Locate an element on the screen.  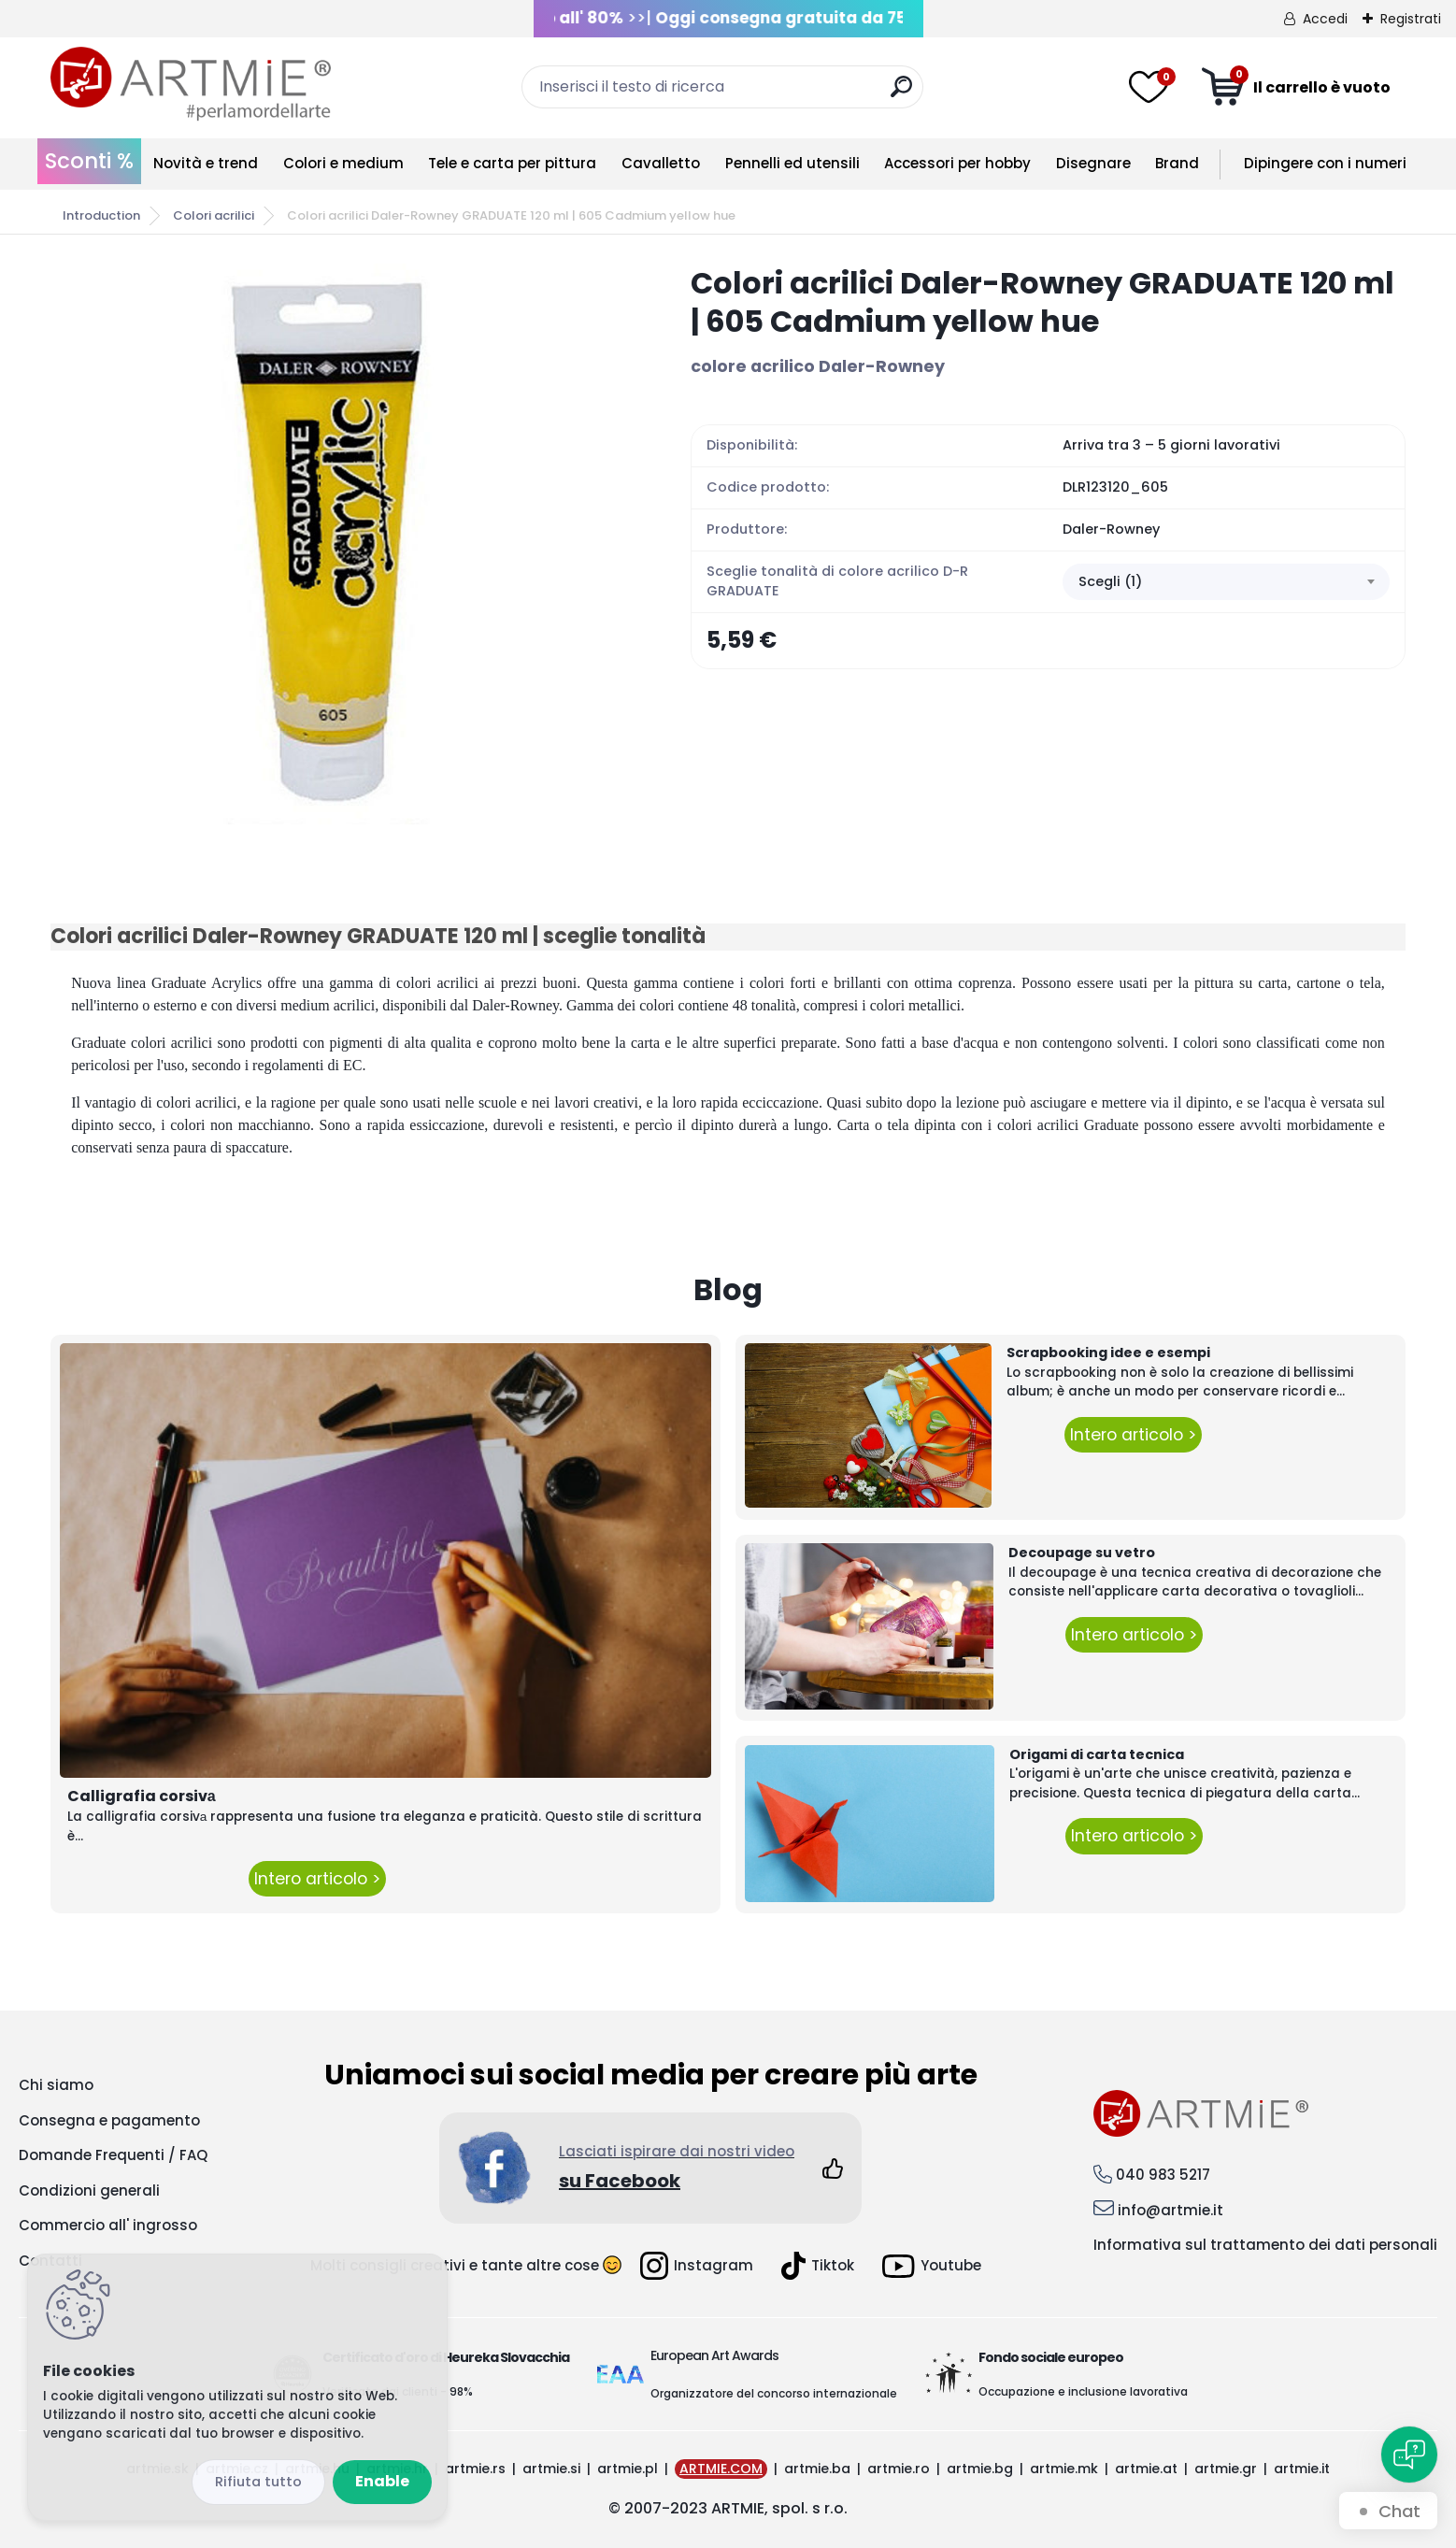
artmie.mk is located at coordinates (1064, 2468).